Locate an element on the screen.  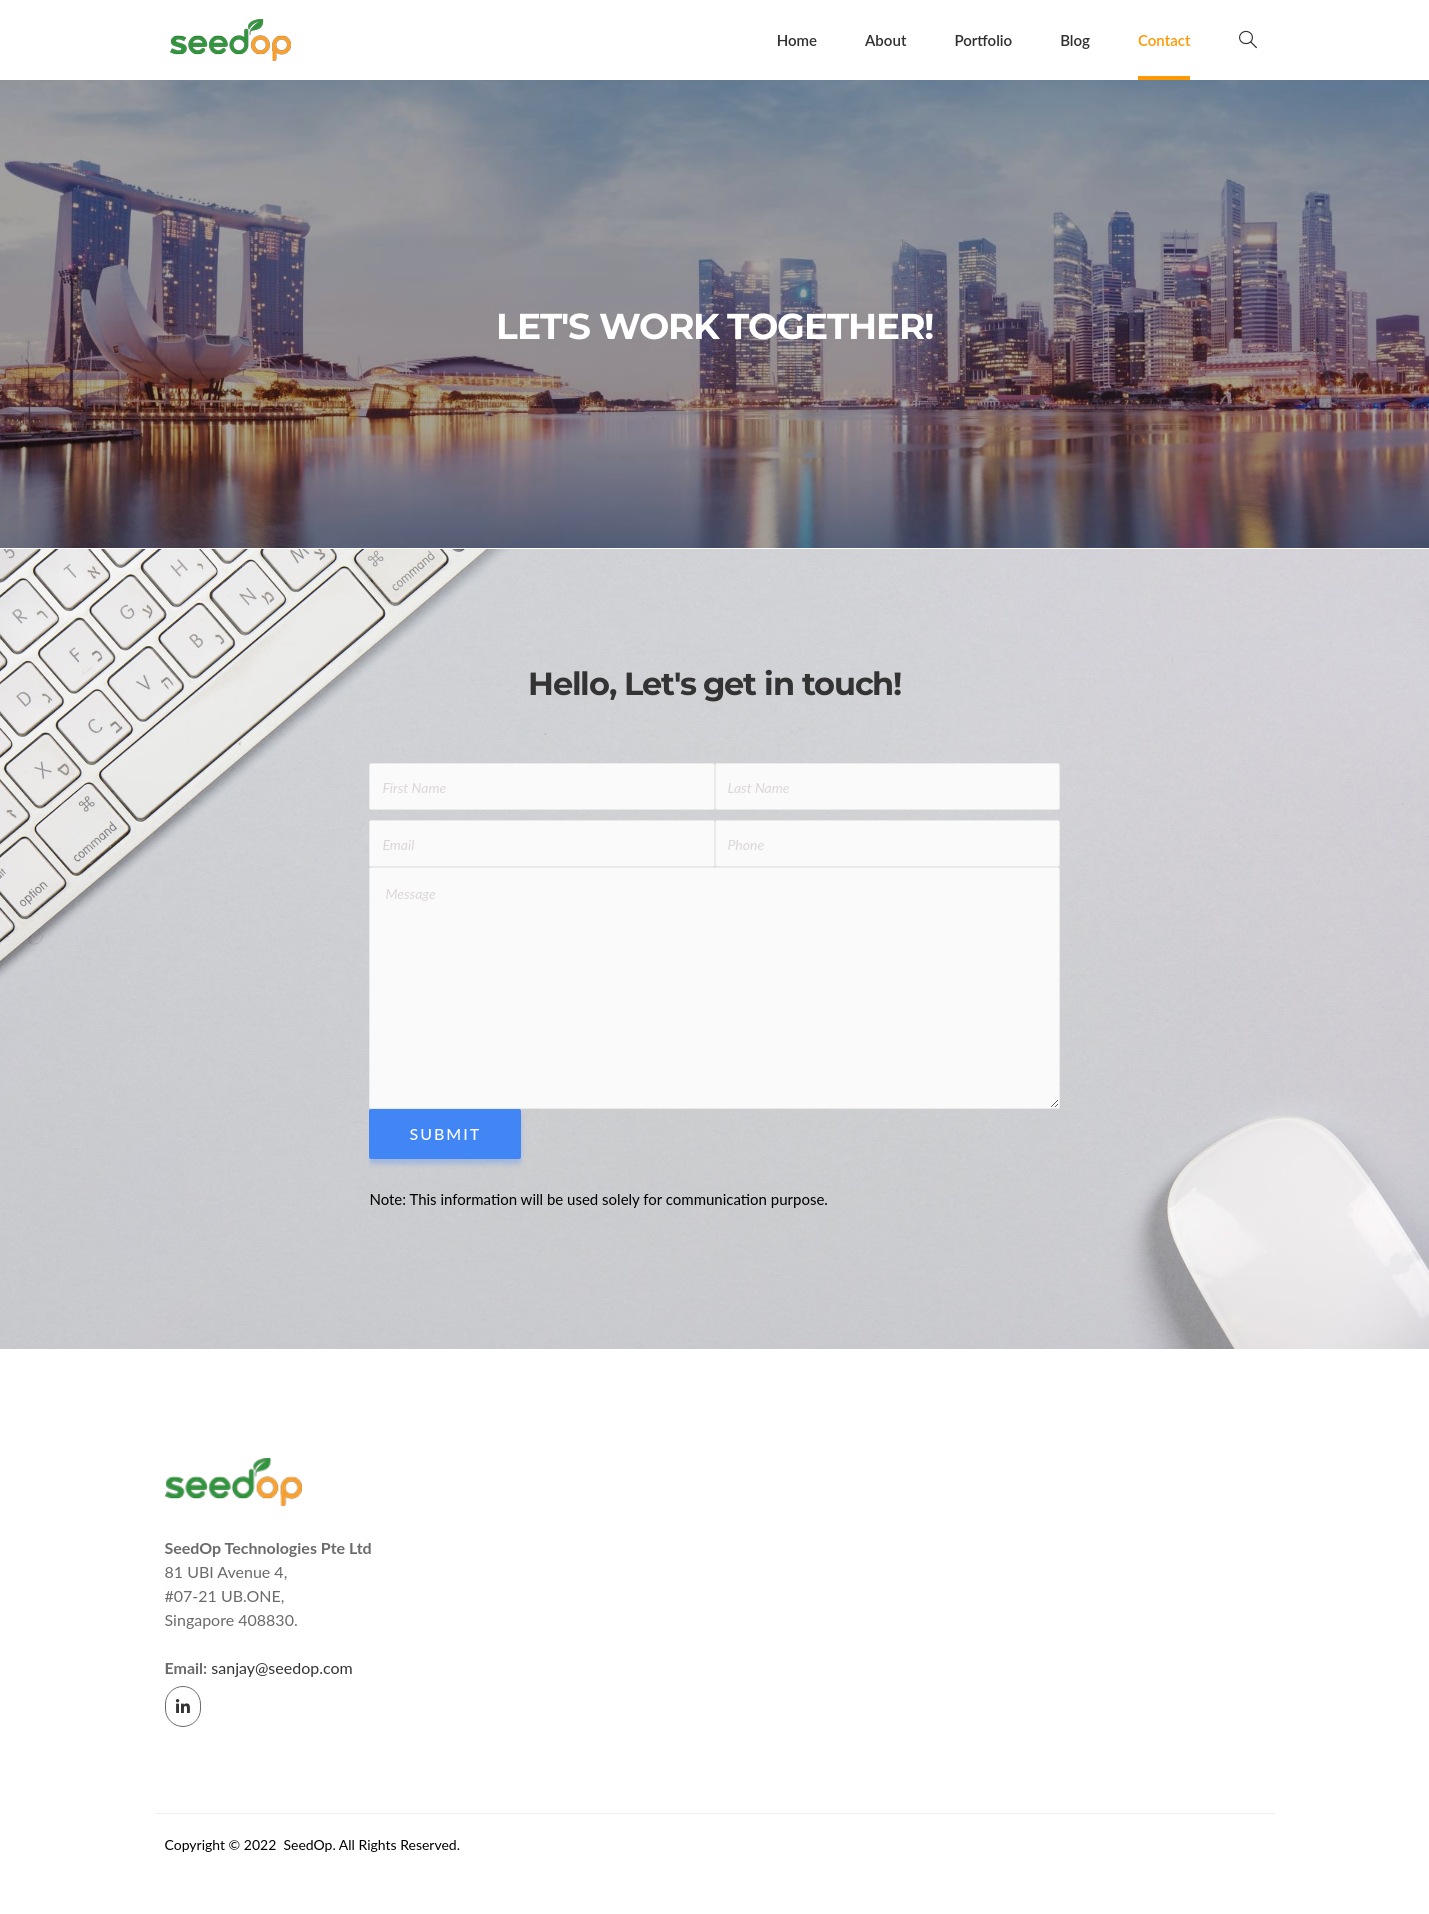
[navsearch-button] is located at coordinates (1248, 40).